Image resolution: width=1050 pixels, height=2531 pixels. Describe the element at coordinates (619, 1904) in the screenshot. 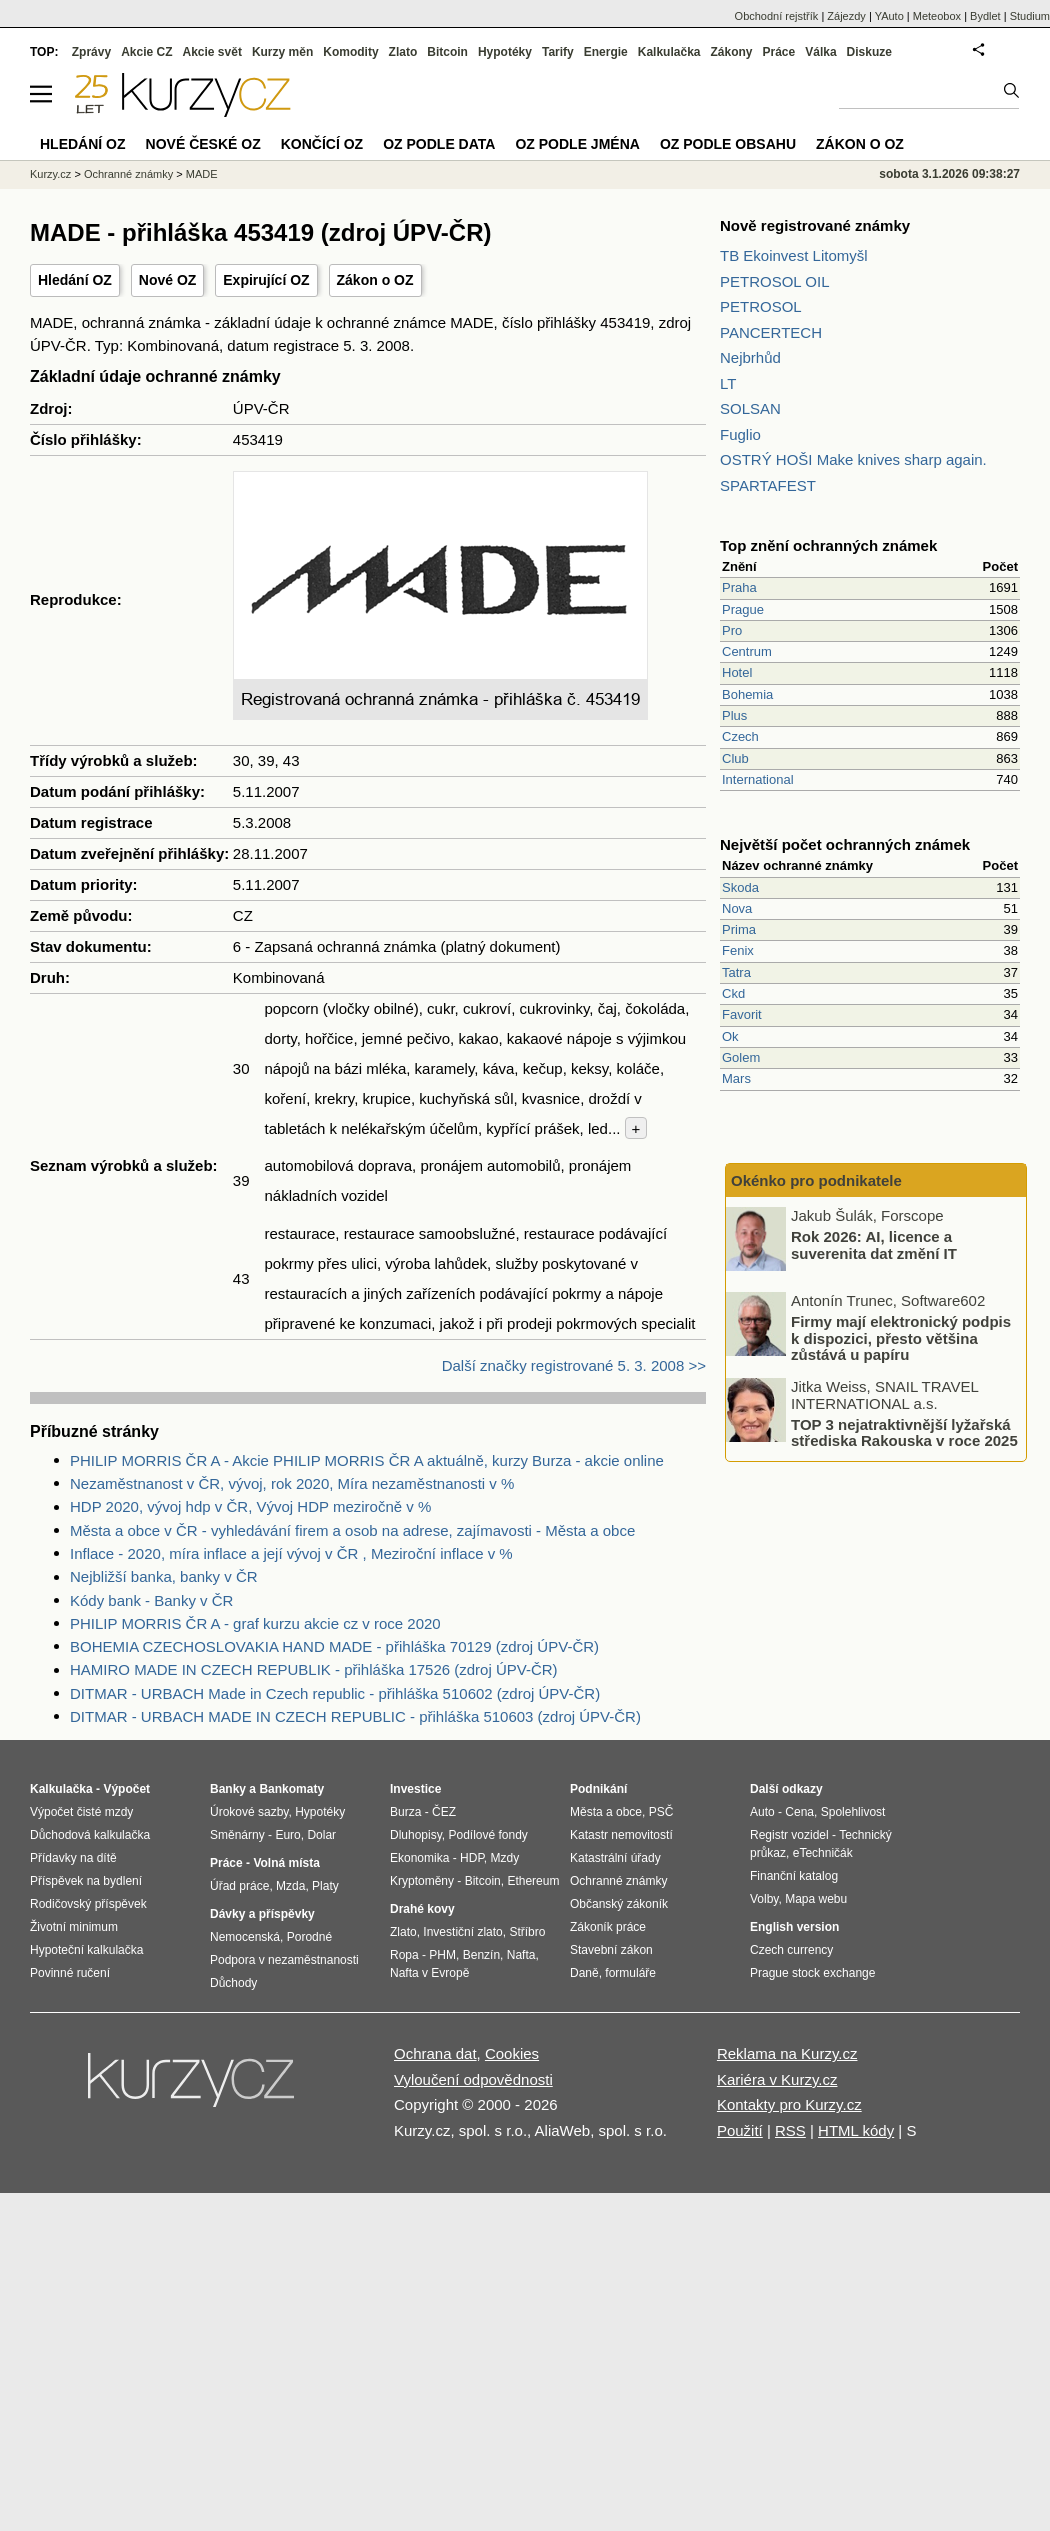

I see `Občanský zákoník` at that location.